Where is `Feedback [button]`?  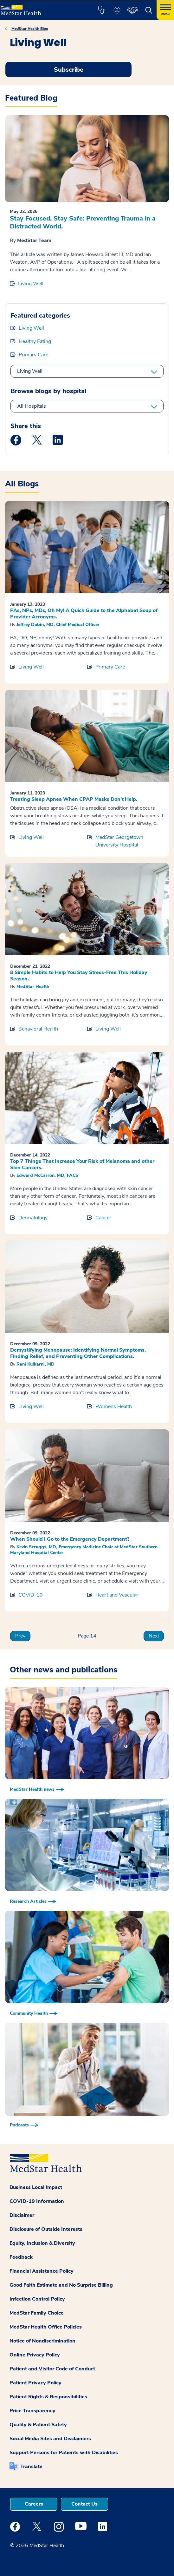 Feedback [button] is located at coordinates (21, 2257).